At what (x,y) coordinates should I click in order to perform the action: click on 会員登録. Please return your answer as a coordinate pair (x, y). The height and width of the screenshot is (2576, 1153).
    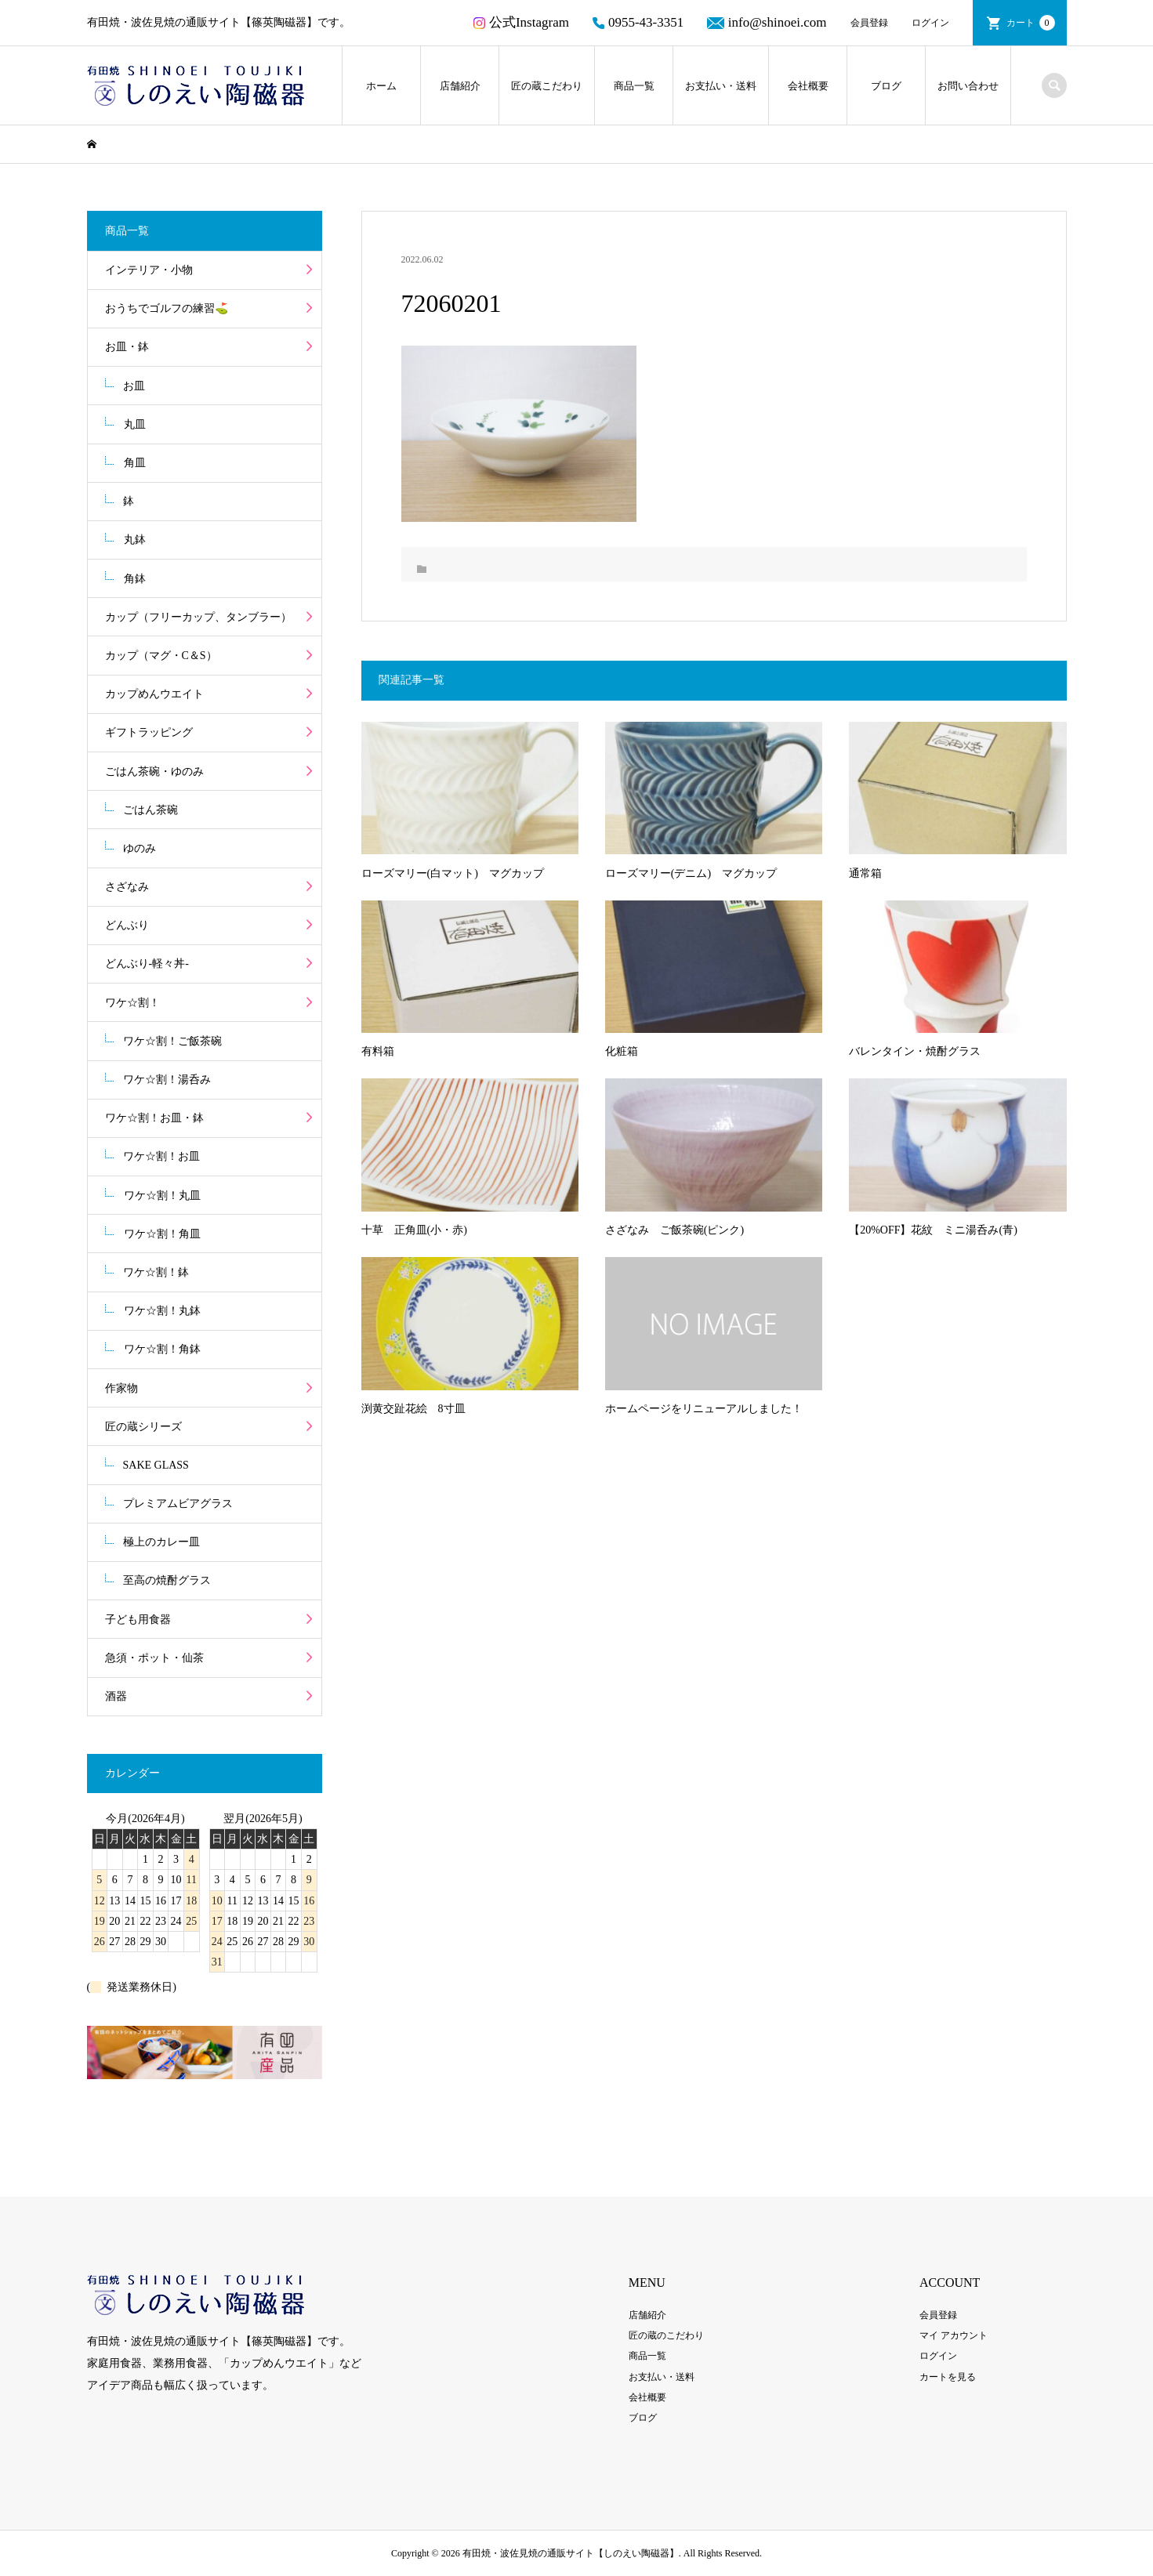
    Looking at the image, I should click on (869, 22).